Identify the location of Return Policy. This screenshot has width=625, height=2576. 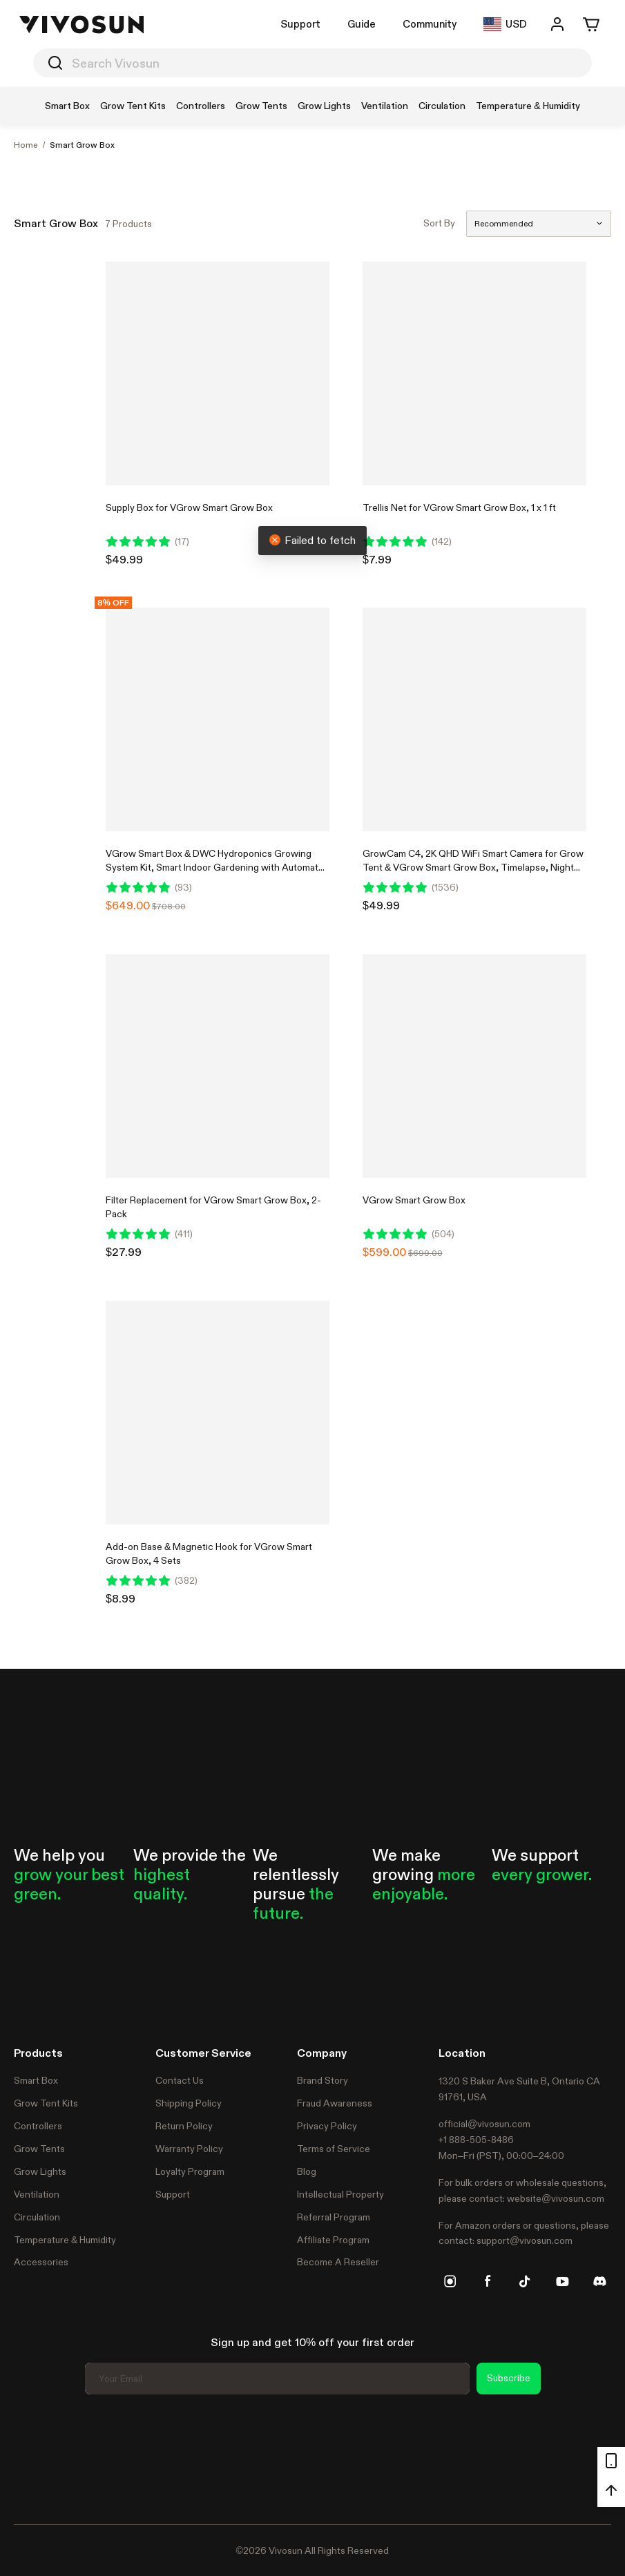
(184, 2125).